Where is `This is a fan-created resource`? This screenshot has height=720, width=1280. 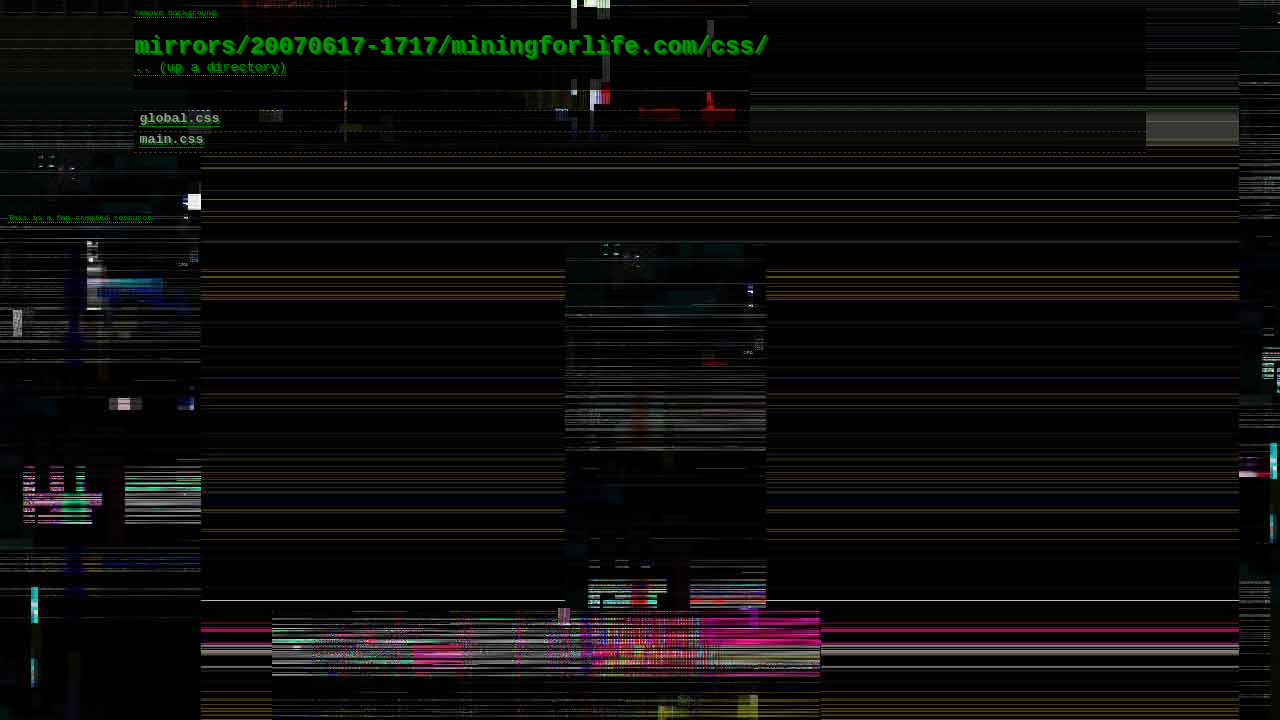 This is a fan-created resource is located at coordinates (80, 253).